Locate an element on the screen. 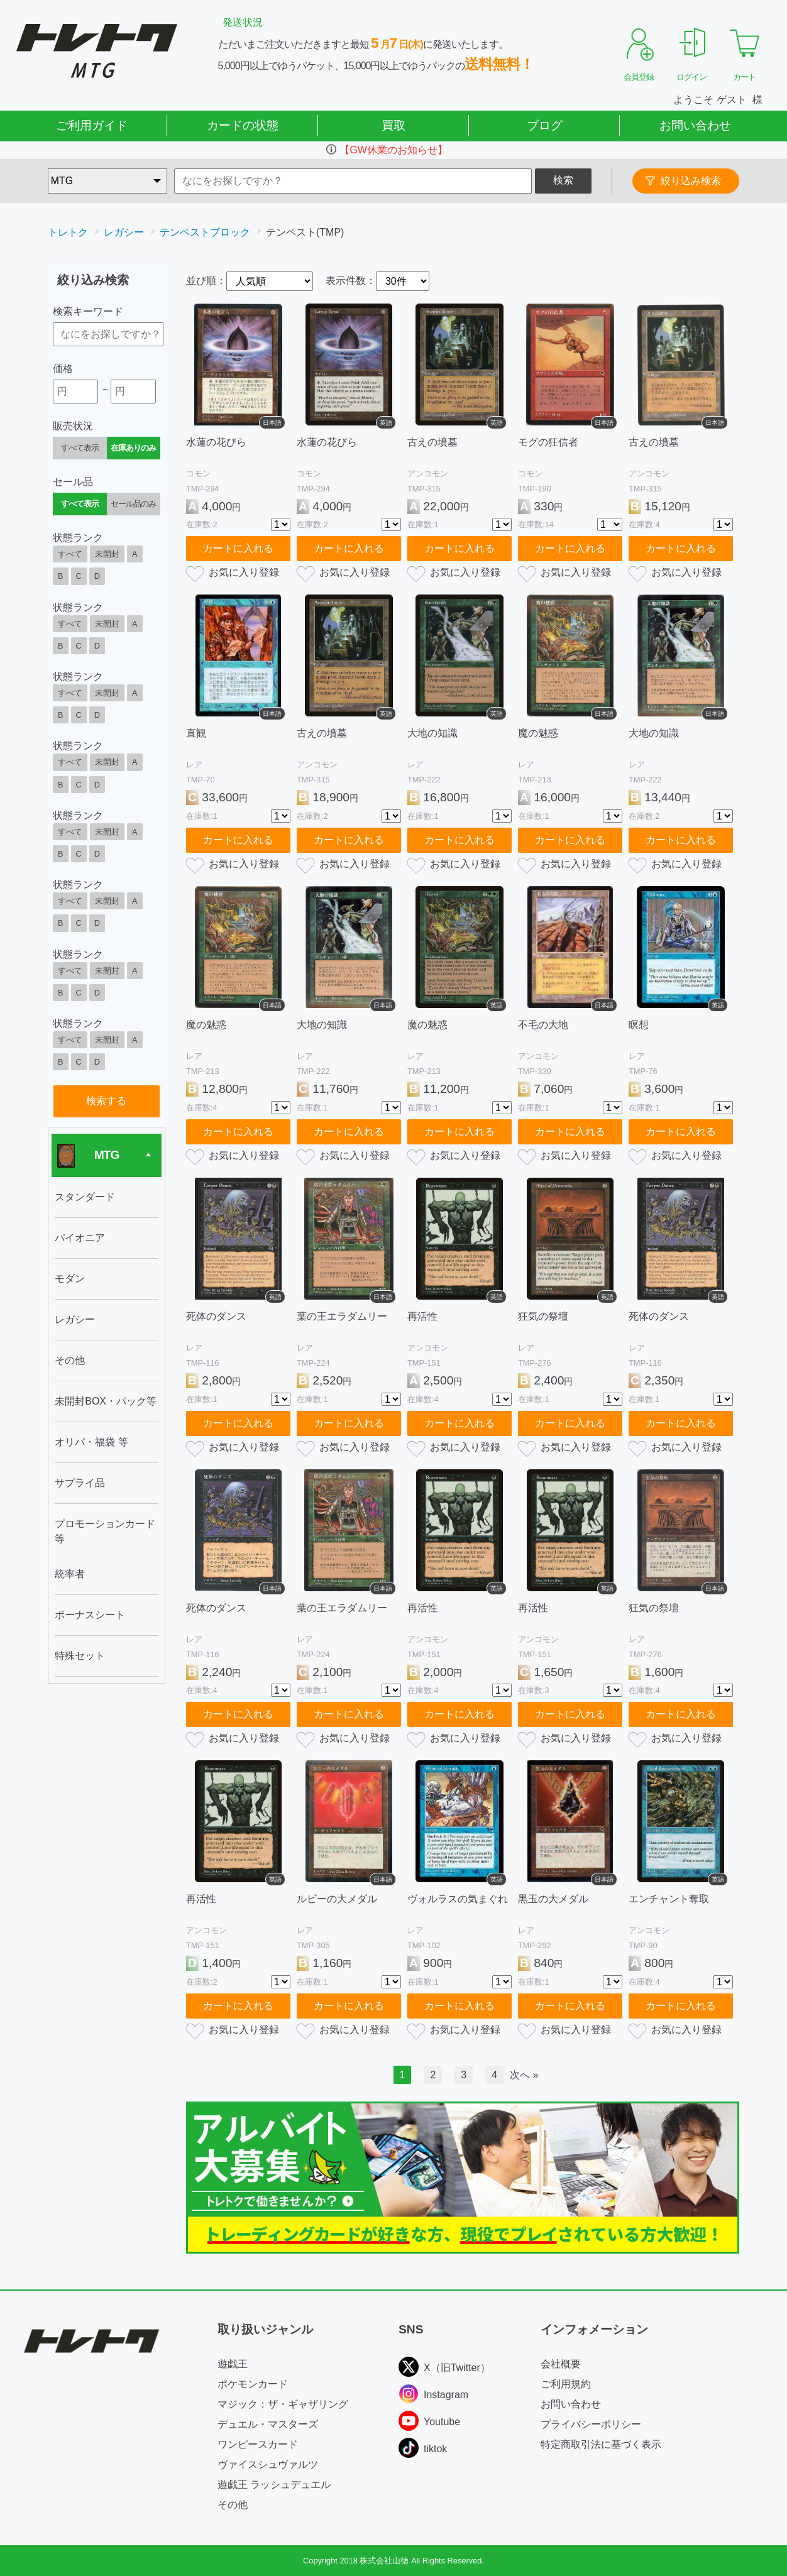 The width and height of the screenshot is (787, 2576). 再活性 is located at coordinates (422, 1316).